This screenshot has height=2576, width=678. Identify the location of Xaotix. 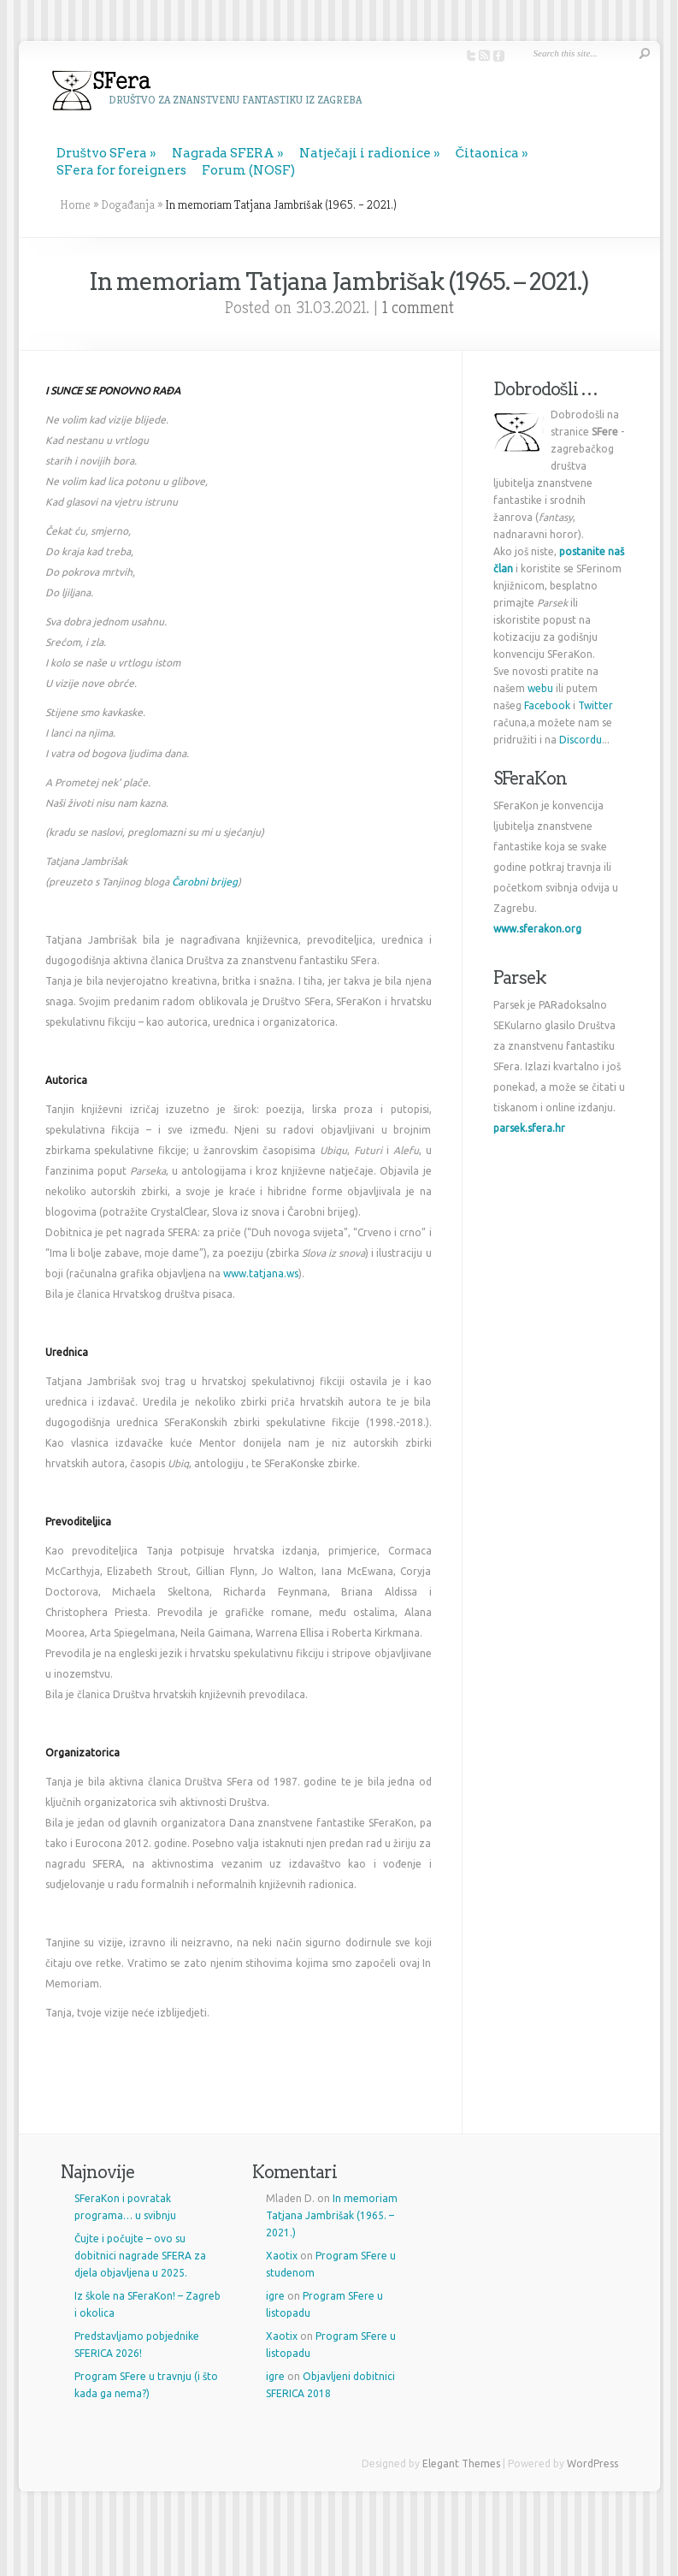
(282, 2255).